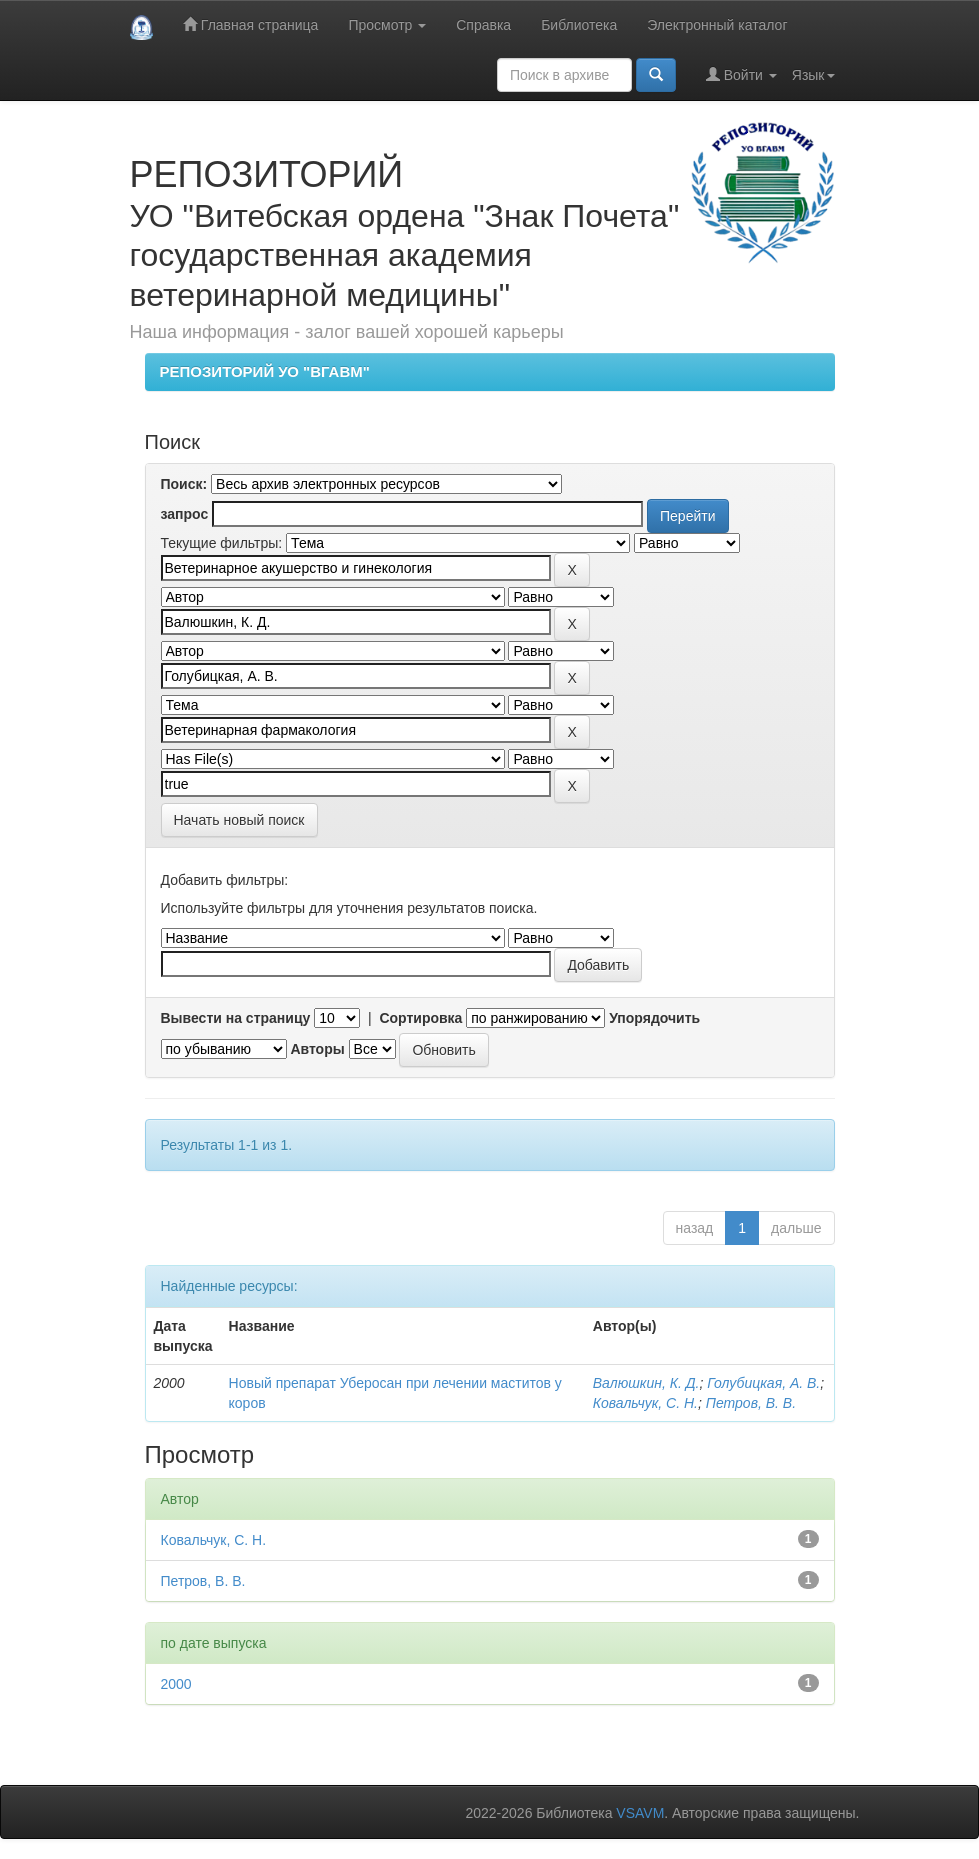 This screenshot has height=1859, width=979. I want to click on запрос, so click(185, 514).